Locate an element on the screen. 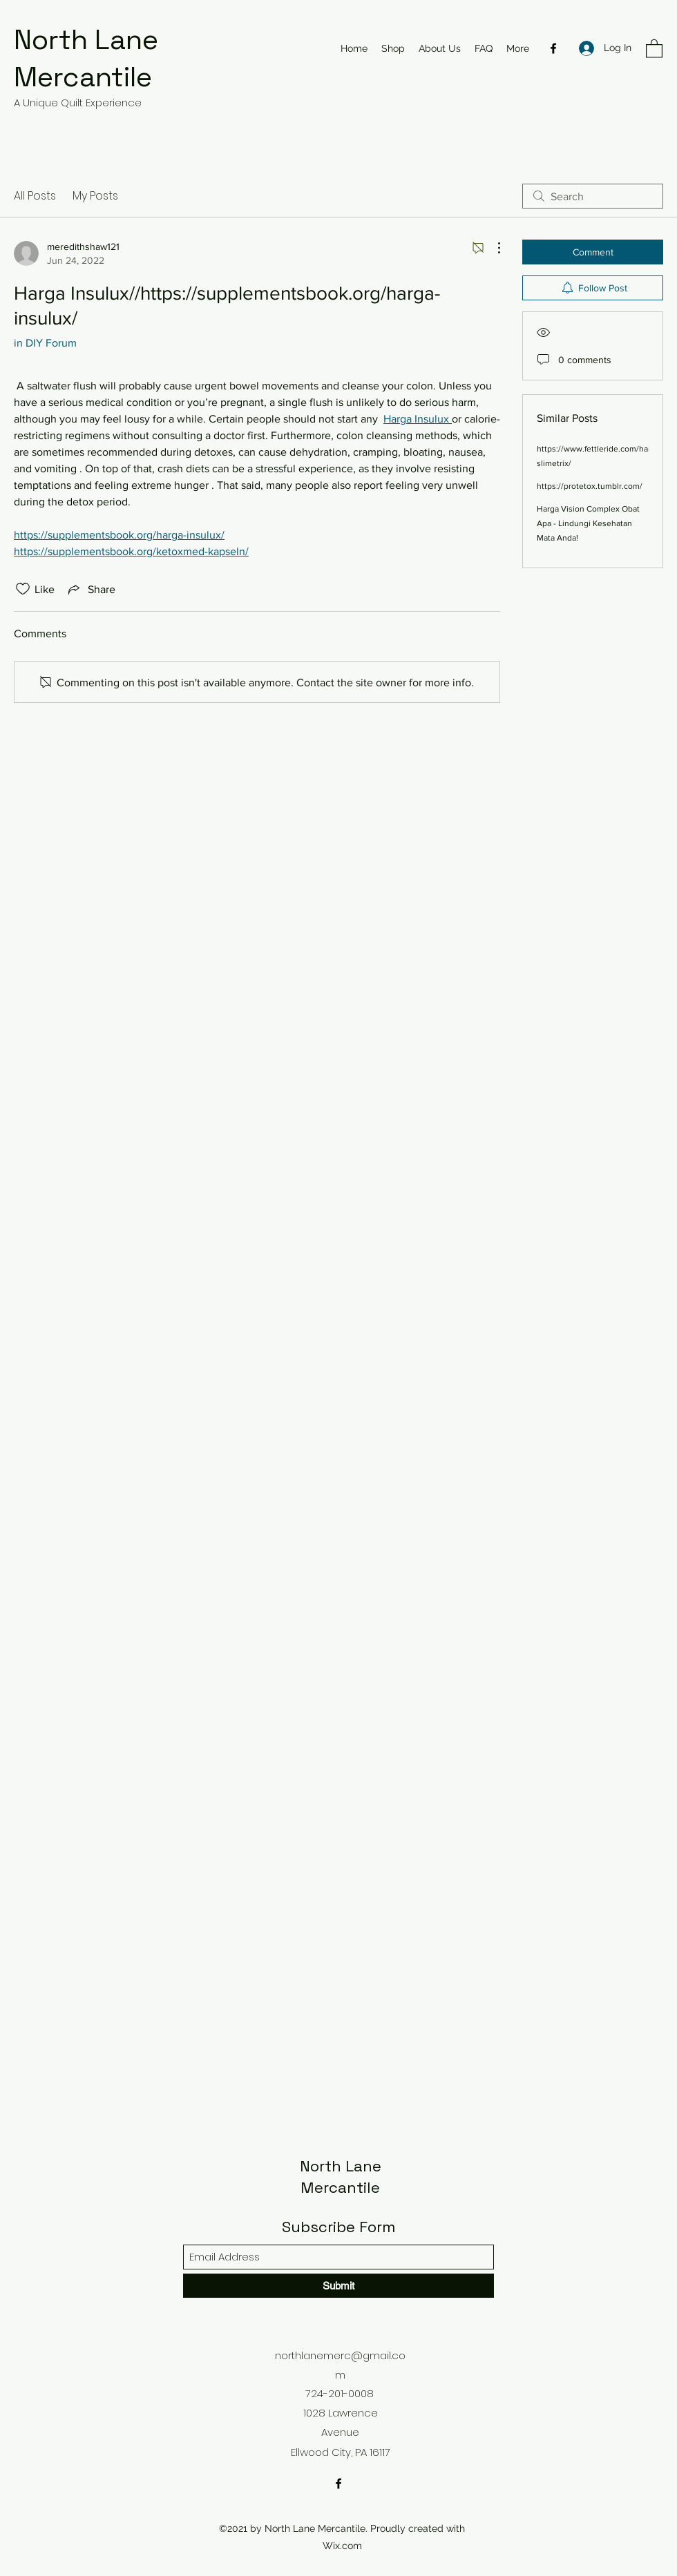  [More Actions] is located at coordinates (492, 248).